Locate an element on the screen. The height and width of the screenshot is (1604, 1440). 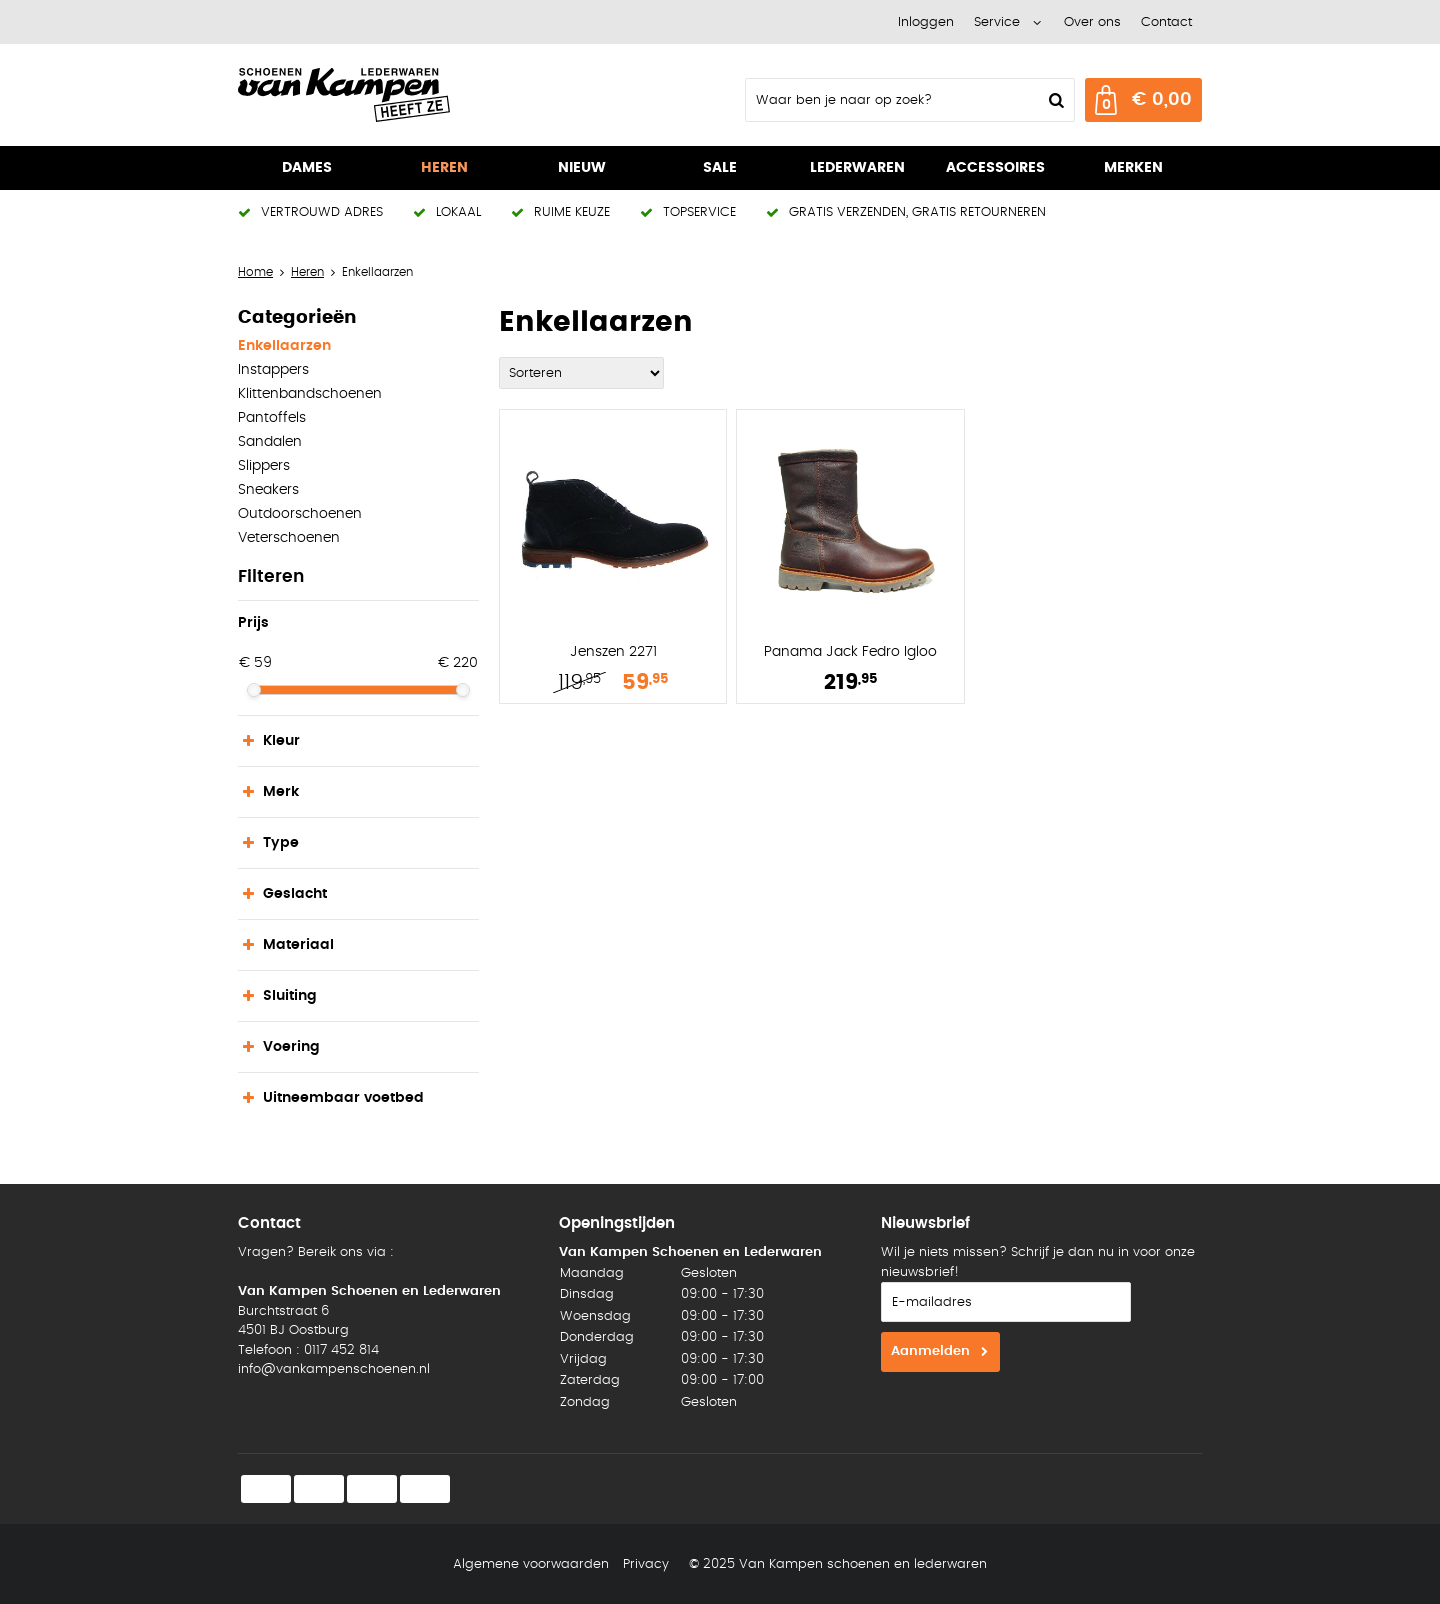
Over ons is located at coordinates (1092, 22).